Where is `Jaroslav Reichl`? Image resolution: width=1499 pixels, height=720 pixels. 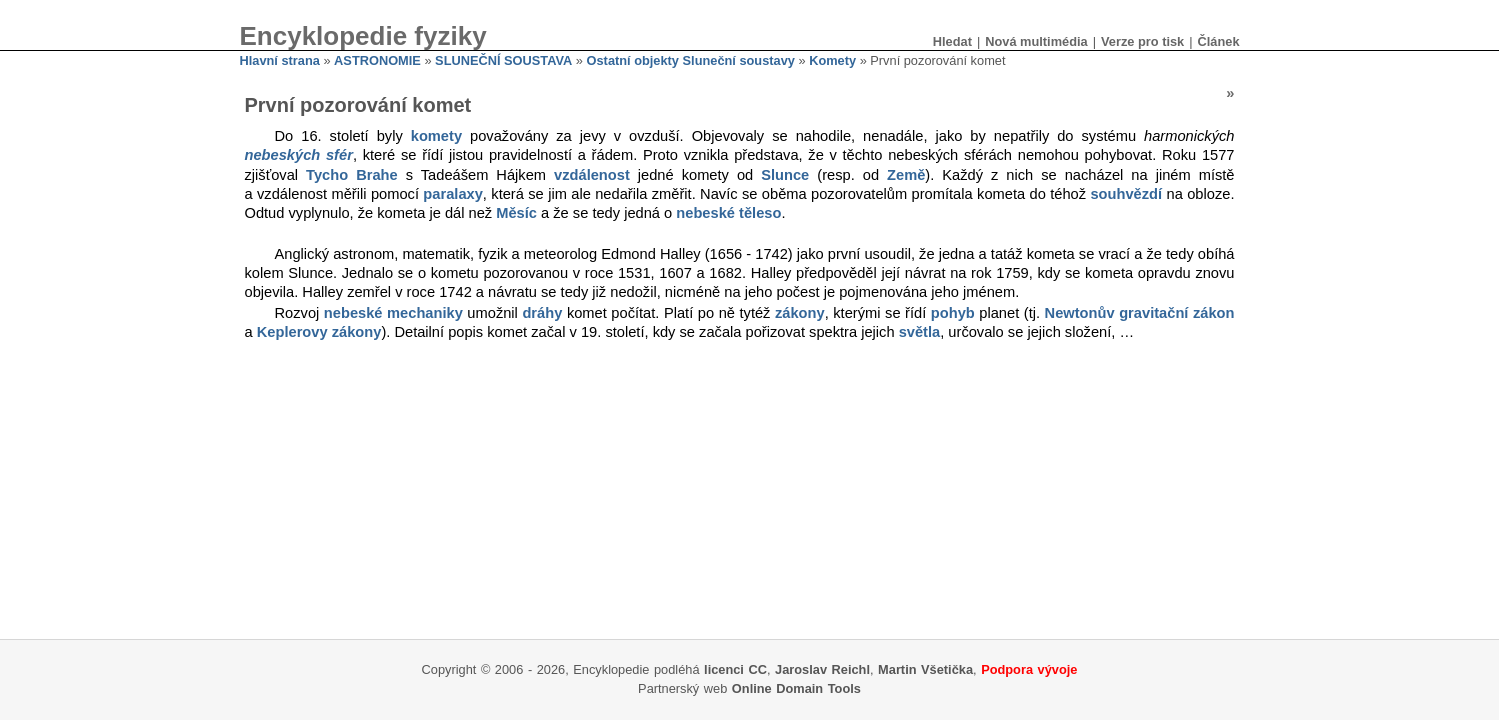
Jaroslav Reichl is located at coordinates (822, 669).